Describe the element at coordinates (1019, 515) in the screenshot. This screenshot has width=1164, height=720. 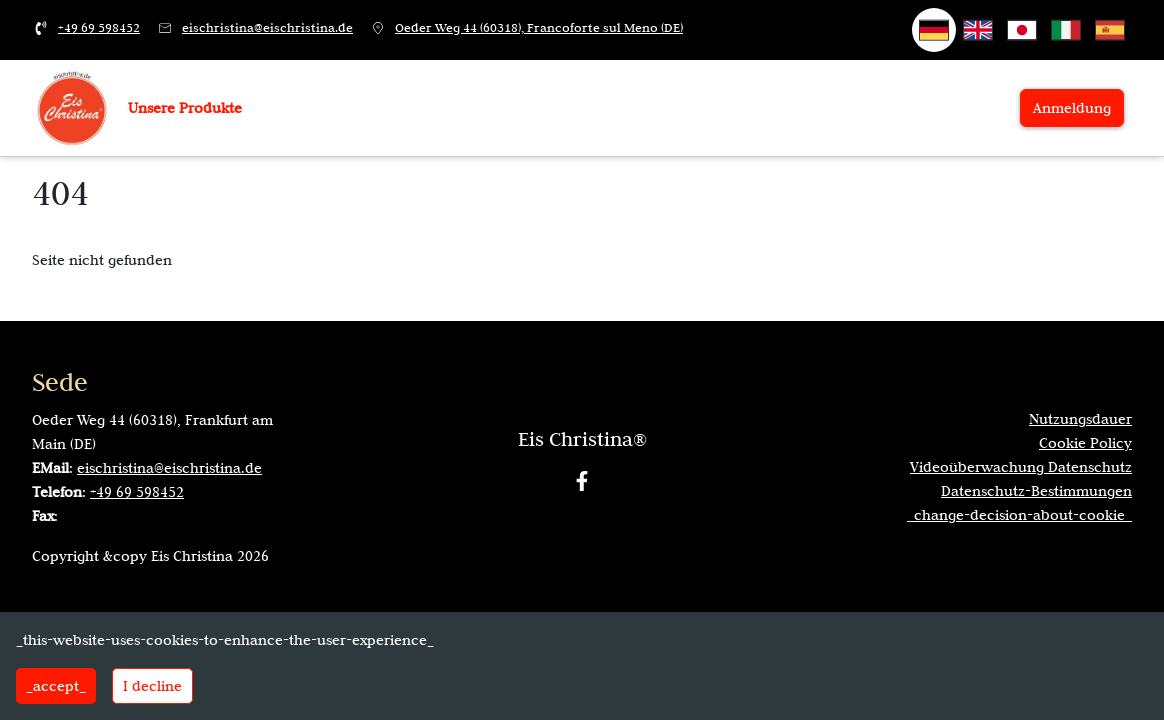
I see `_change-decision-about-cookie_` at that location.